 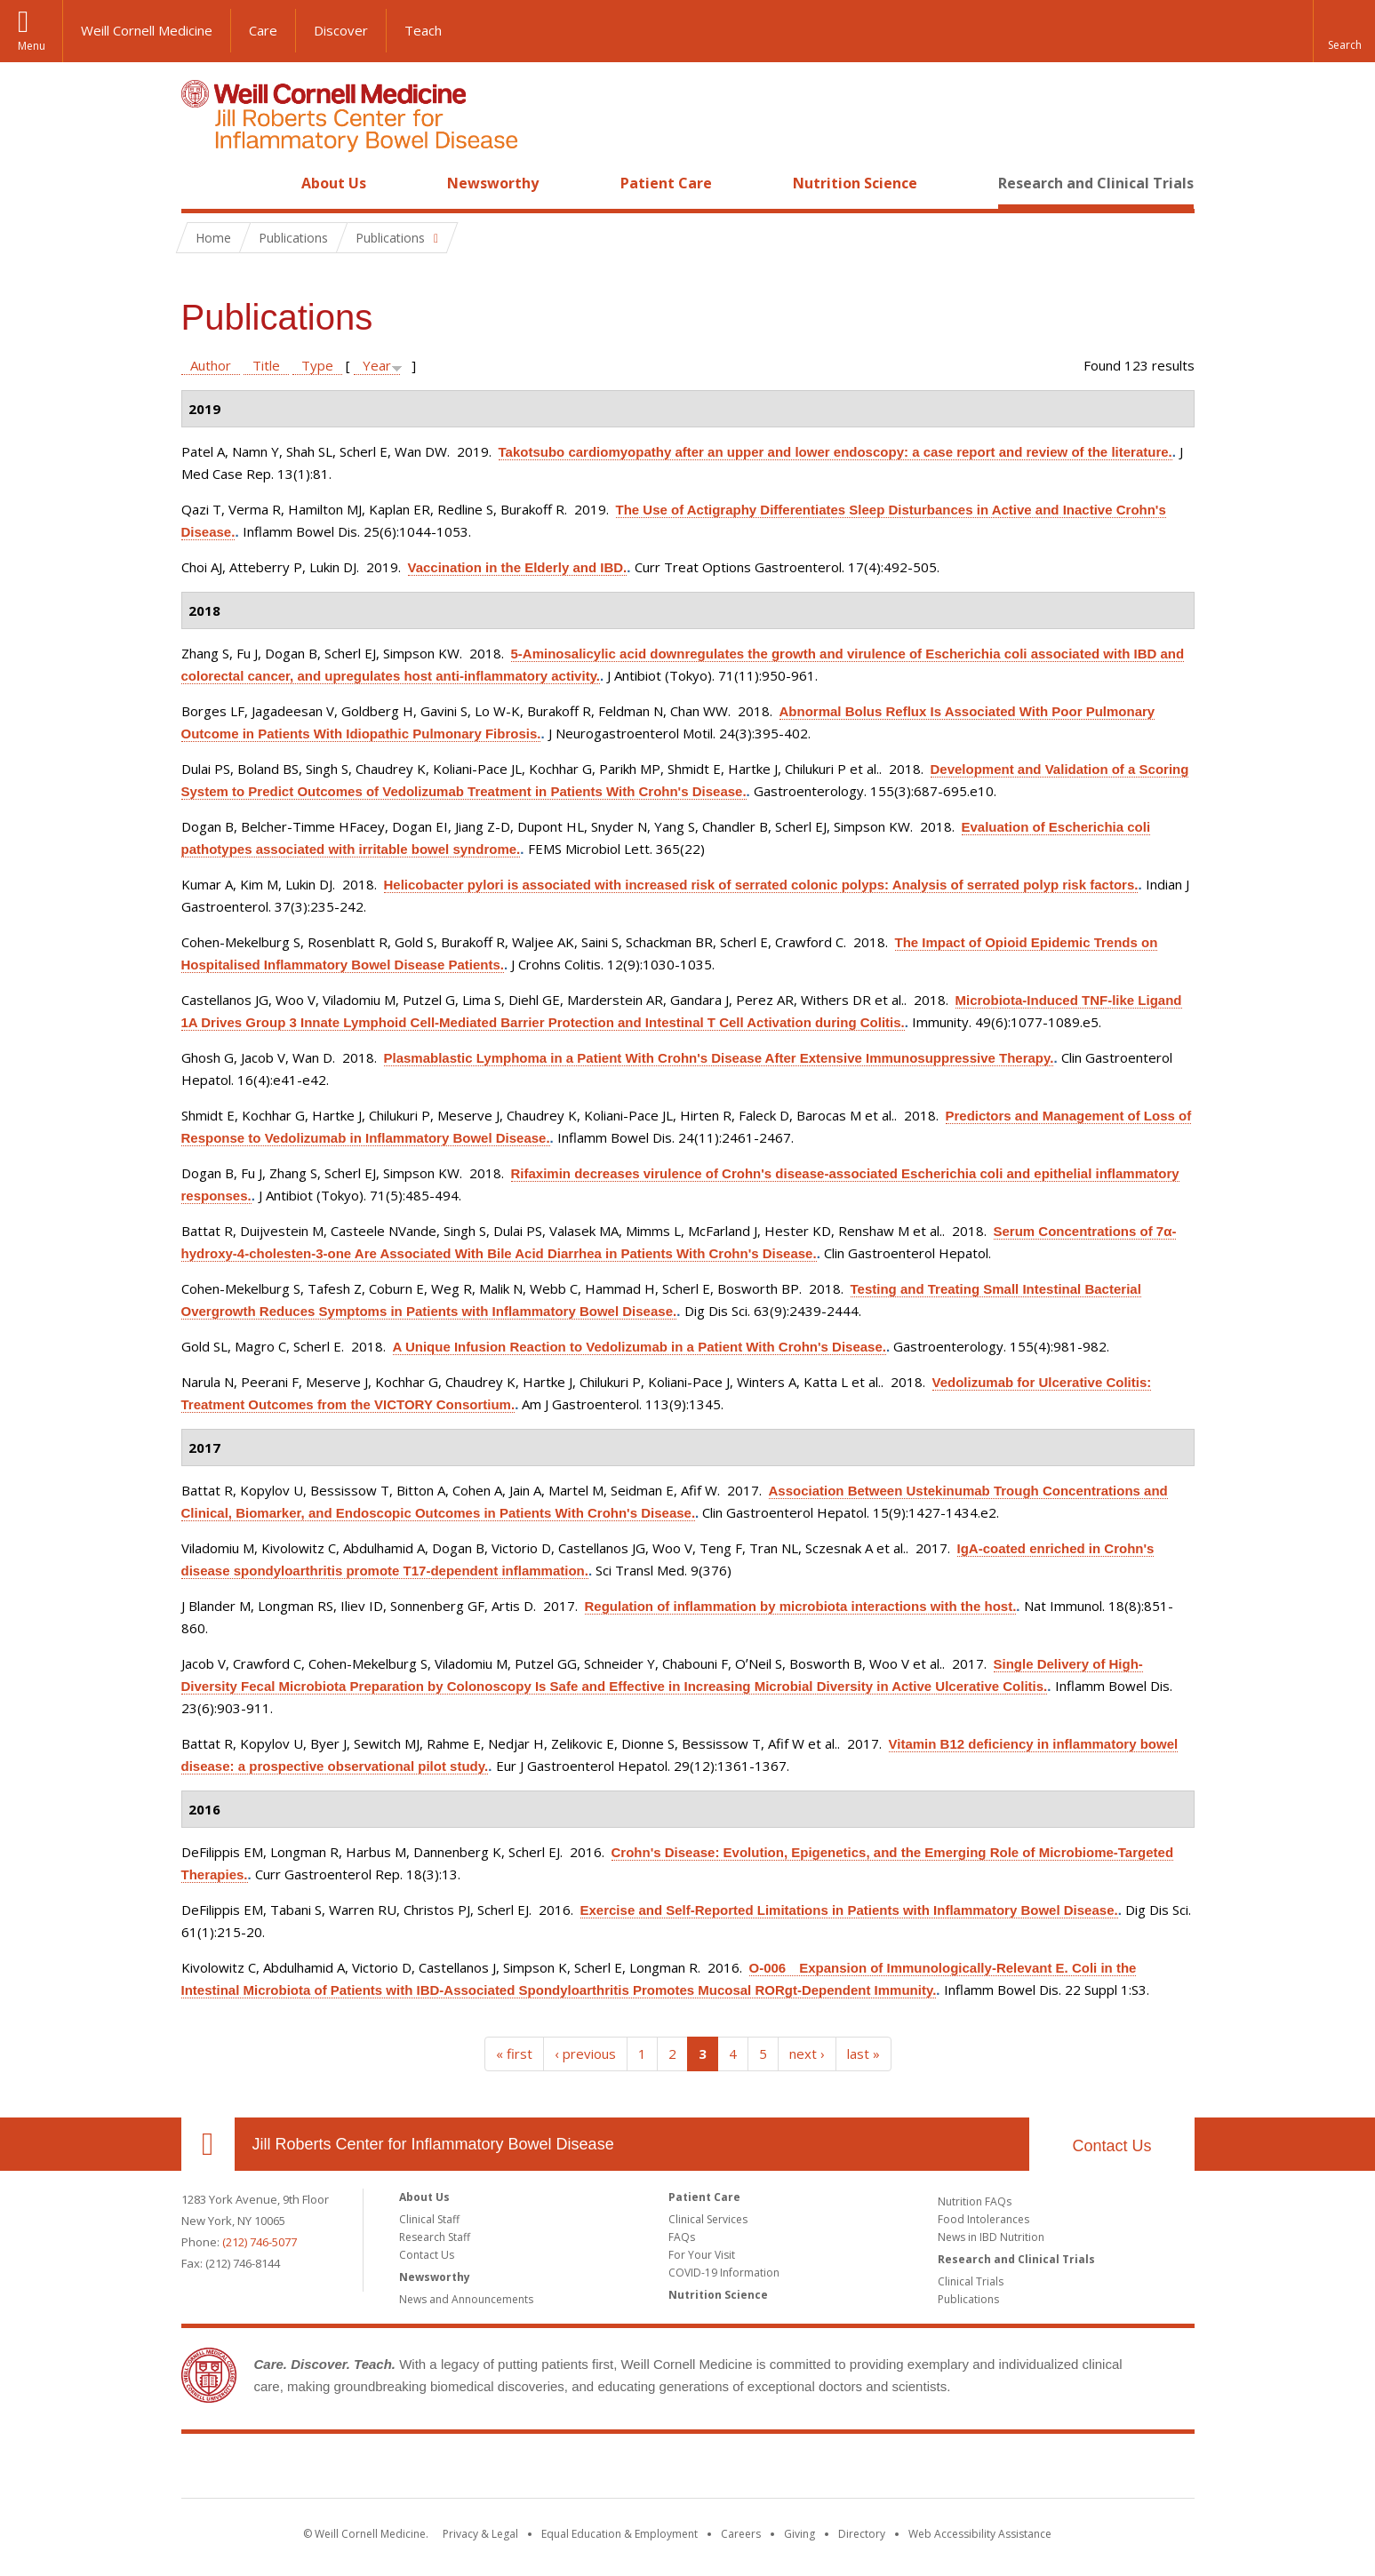 I want to click on Publications, so click(x=968, y=2299).